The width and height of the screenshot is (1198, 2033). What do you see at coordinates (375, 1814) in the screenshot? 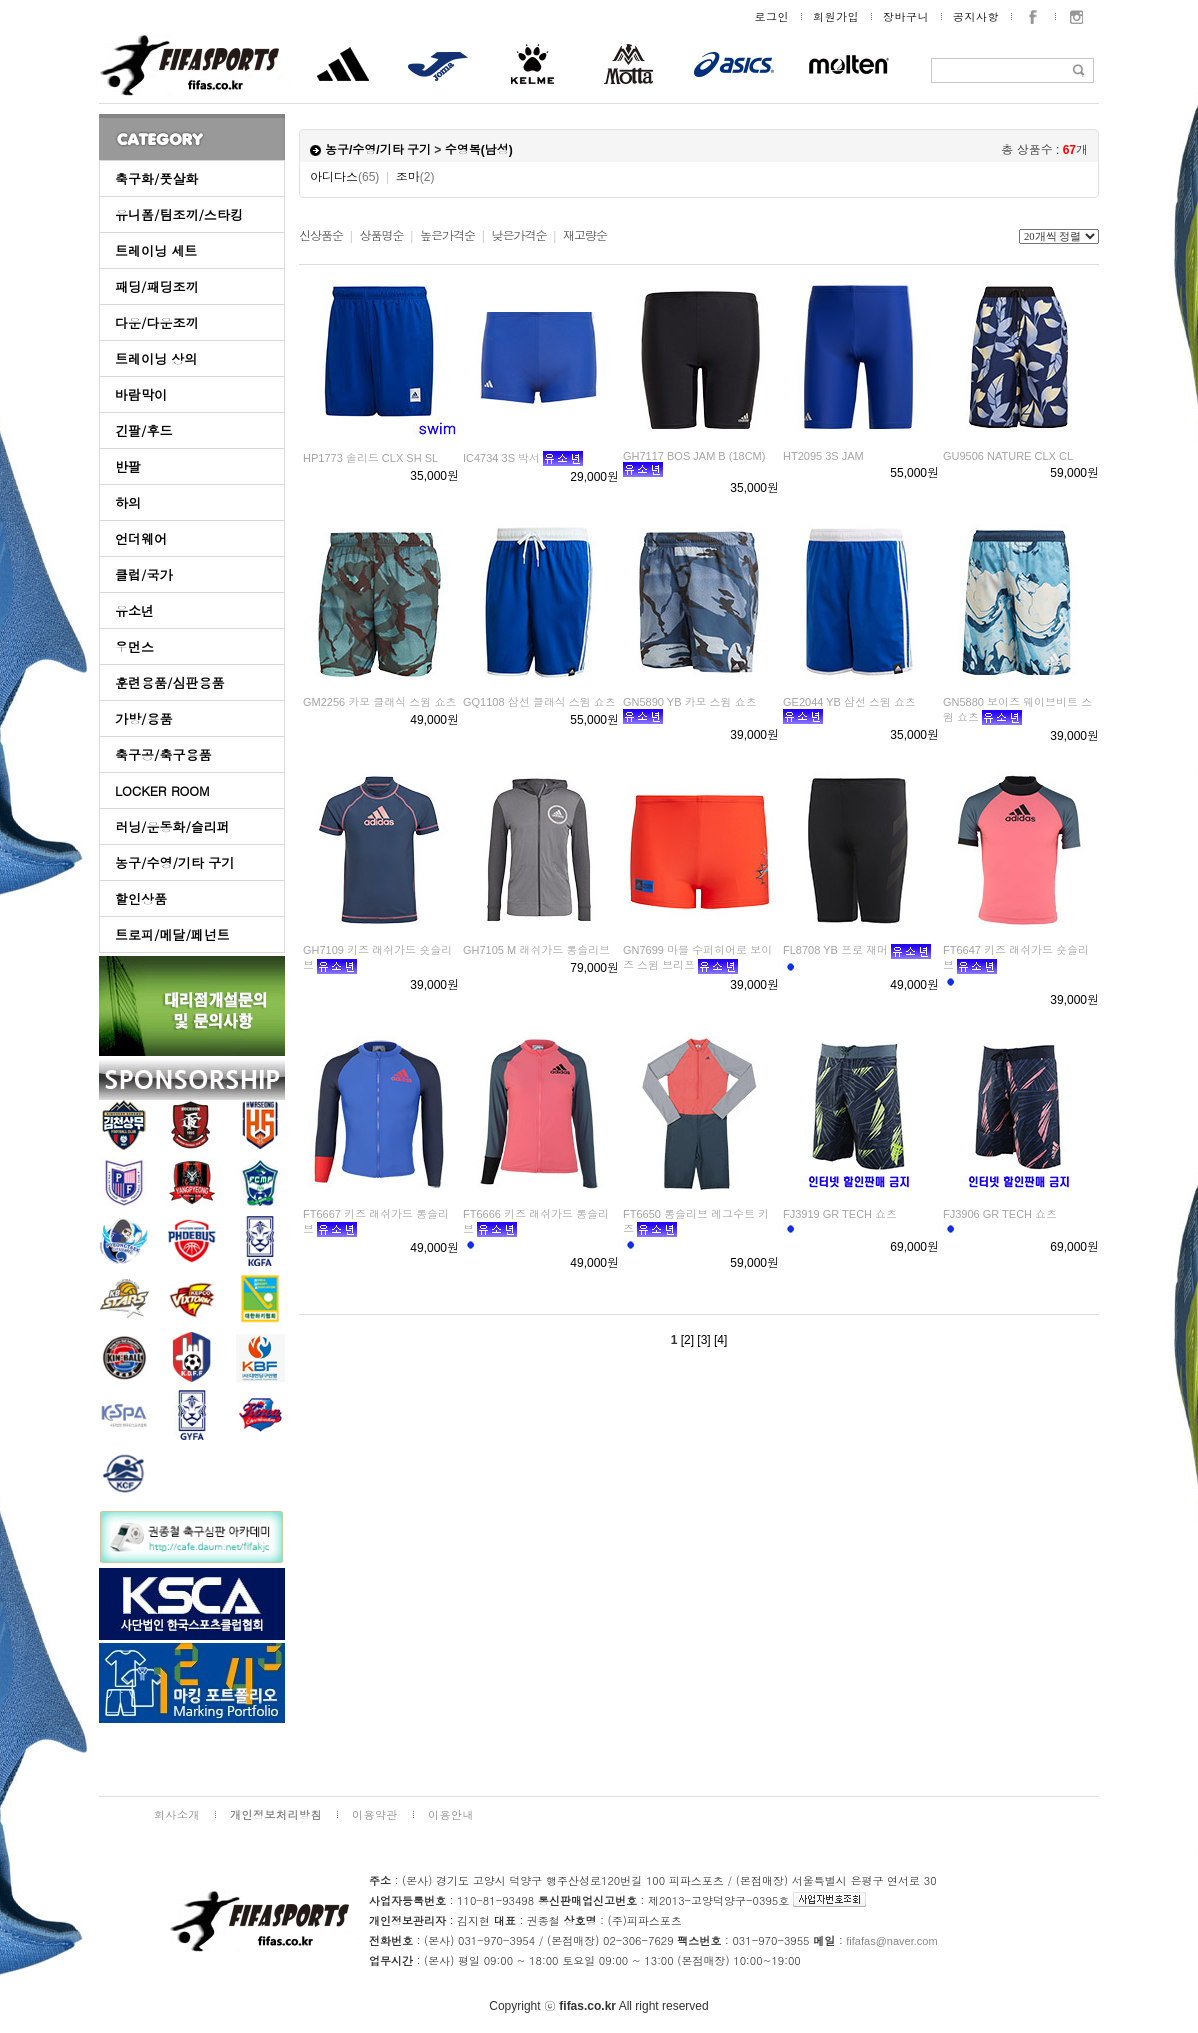
I see `이용약관` at bounding box center [375, 1814].